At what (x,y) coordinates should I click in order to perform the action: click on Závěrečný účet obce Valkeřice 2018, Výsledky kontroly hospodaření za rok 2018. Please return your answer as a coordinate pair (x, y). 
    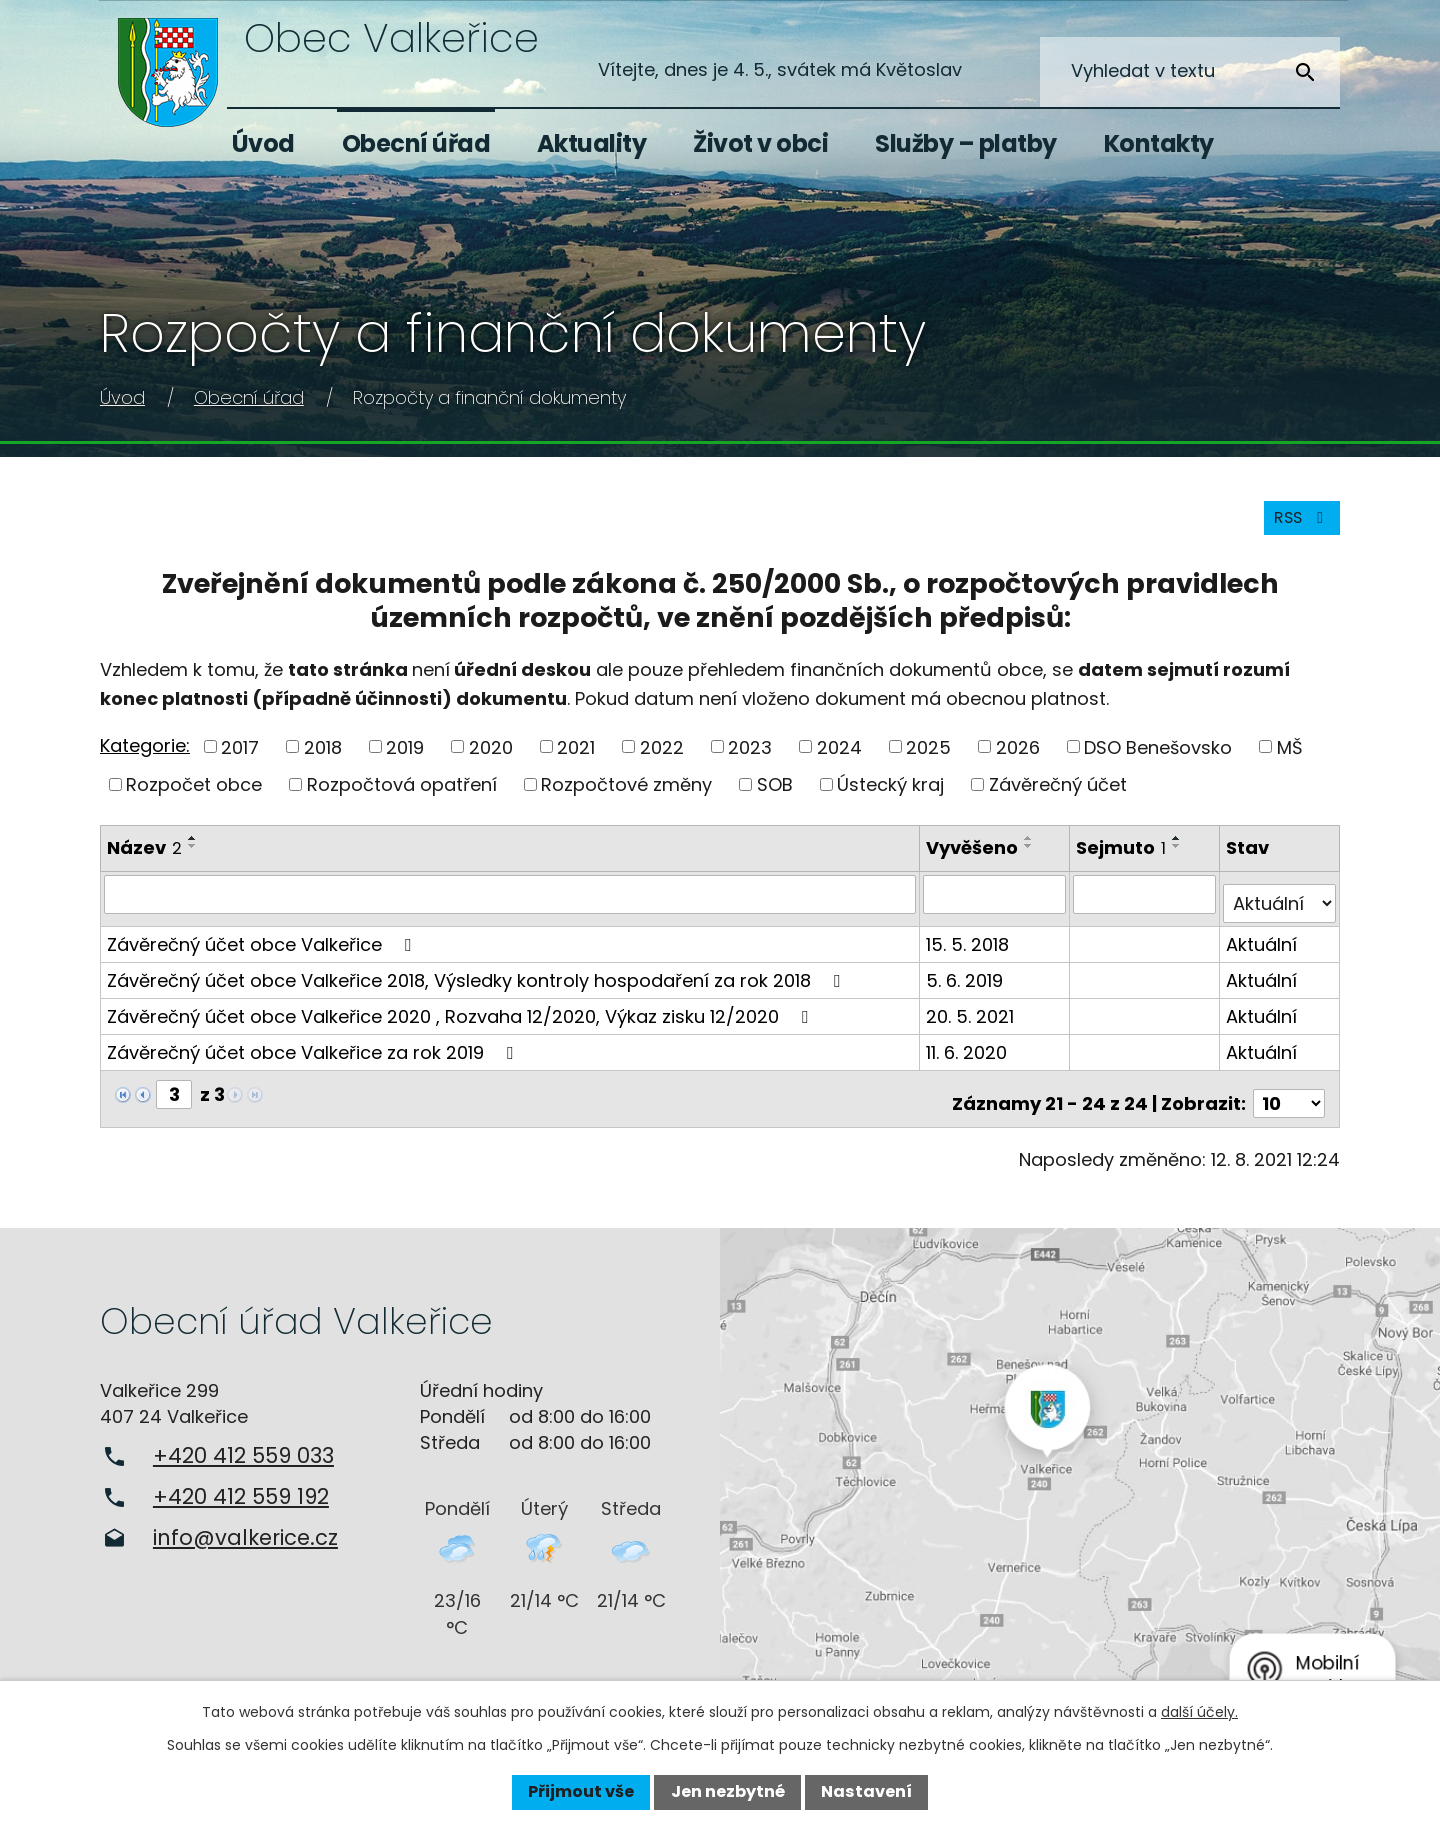
    Looking at the image, I should click on (477, 983).